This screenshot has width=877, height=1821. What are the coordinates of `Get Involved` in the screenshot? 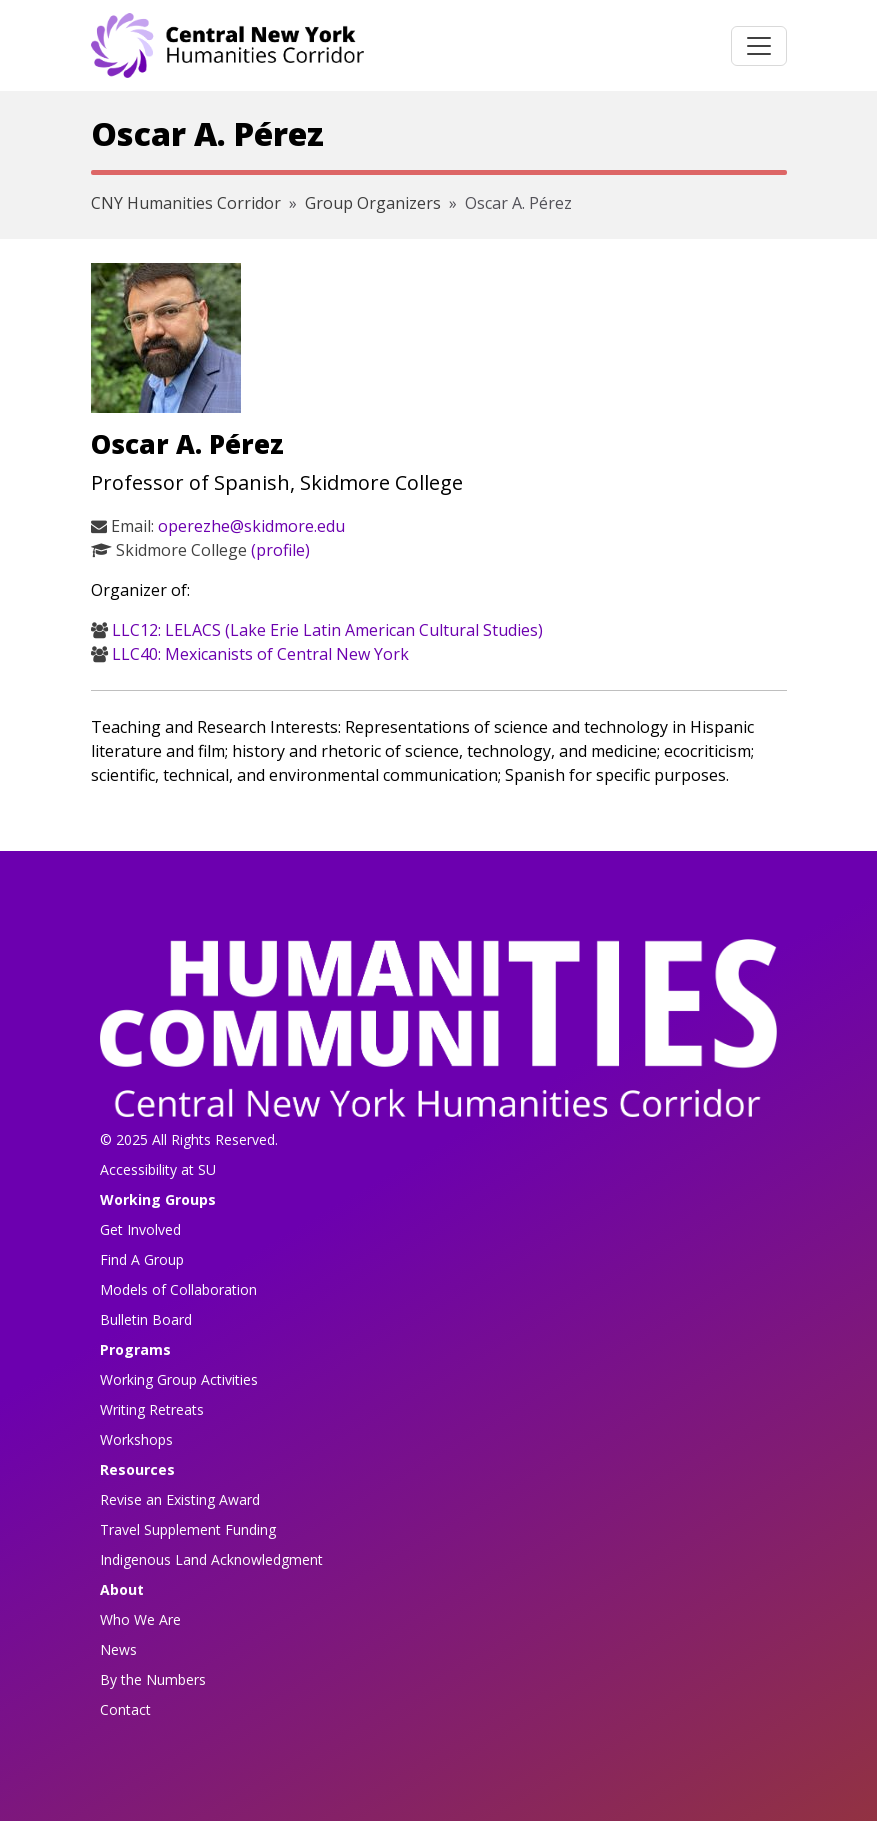 It's located at (140, 1229).